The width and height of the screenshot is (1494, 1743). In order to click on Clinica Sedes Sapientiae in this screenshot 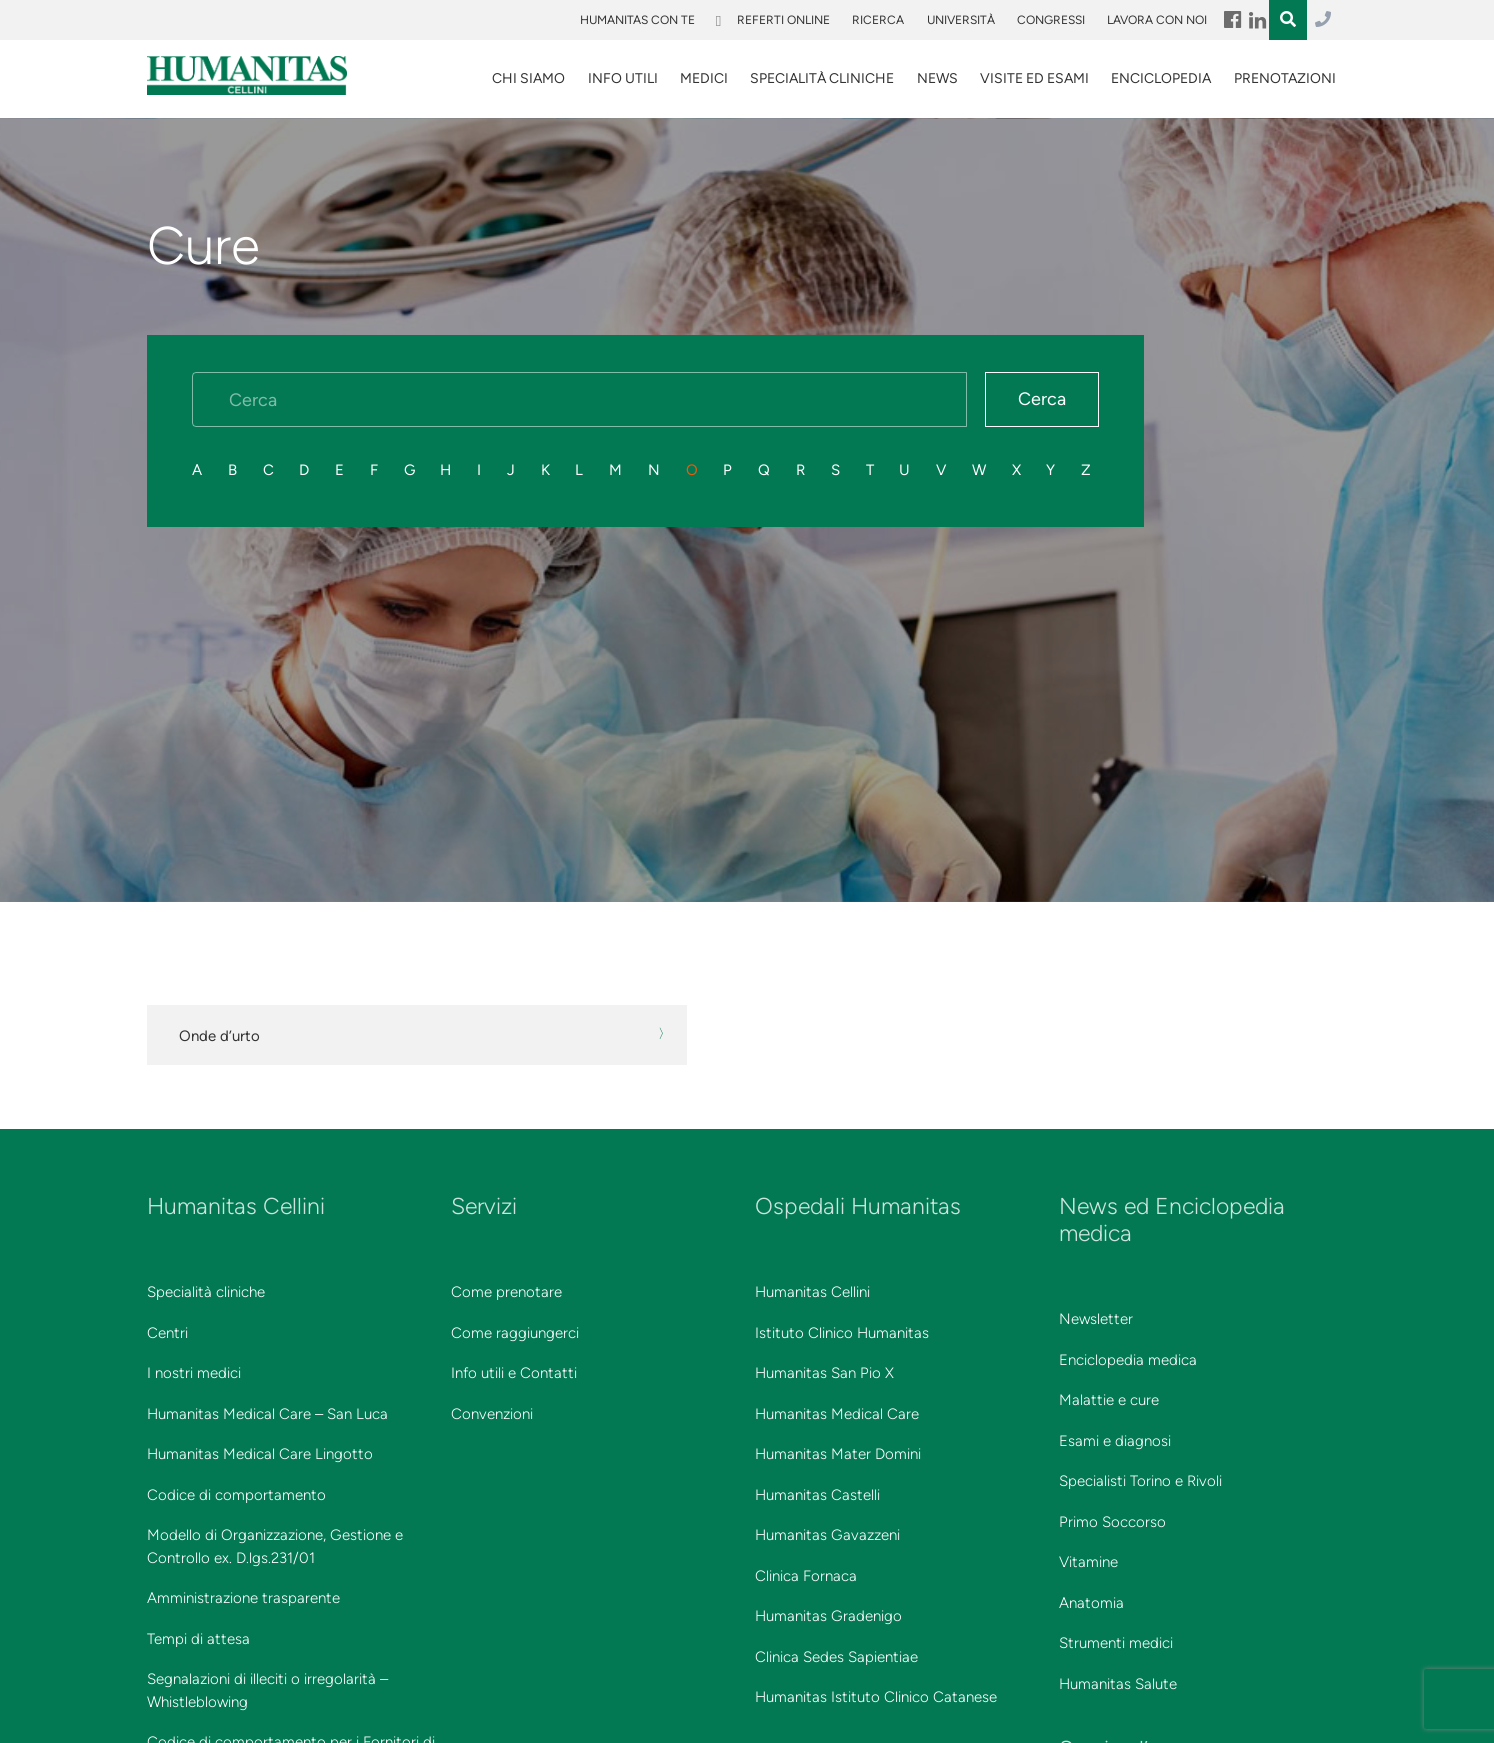, I will do `click(836, 1657)`.